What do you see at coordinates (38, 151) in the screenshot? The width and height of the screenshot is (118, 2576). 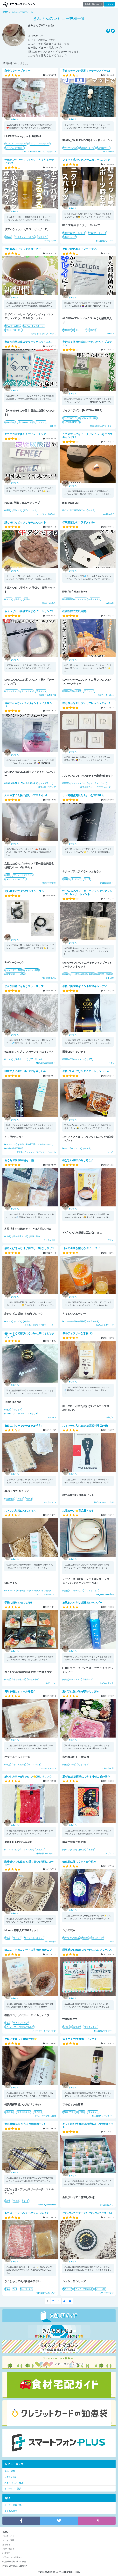 I see `LA PAIX～herbe&aroma～やすらぎroom` at bounding box center [38, 151].